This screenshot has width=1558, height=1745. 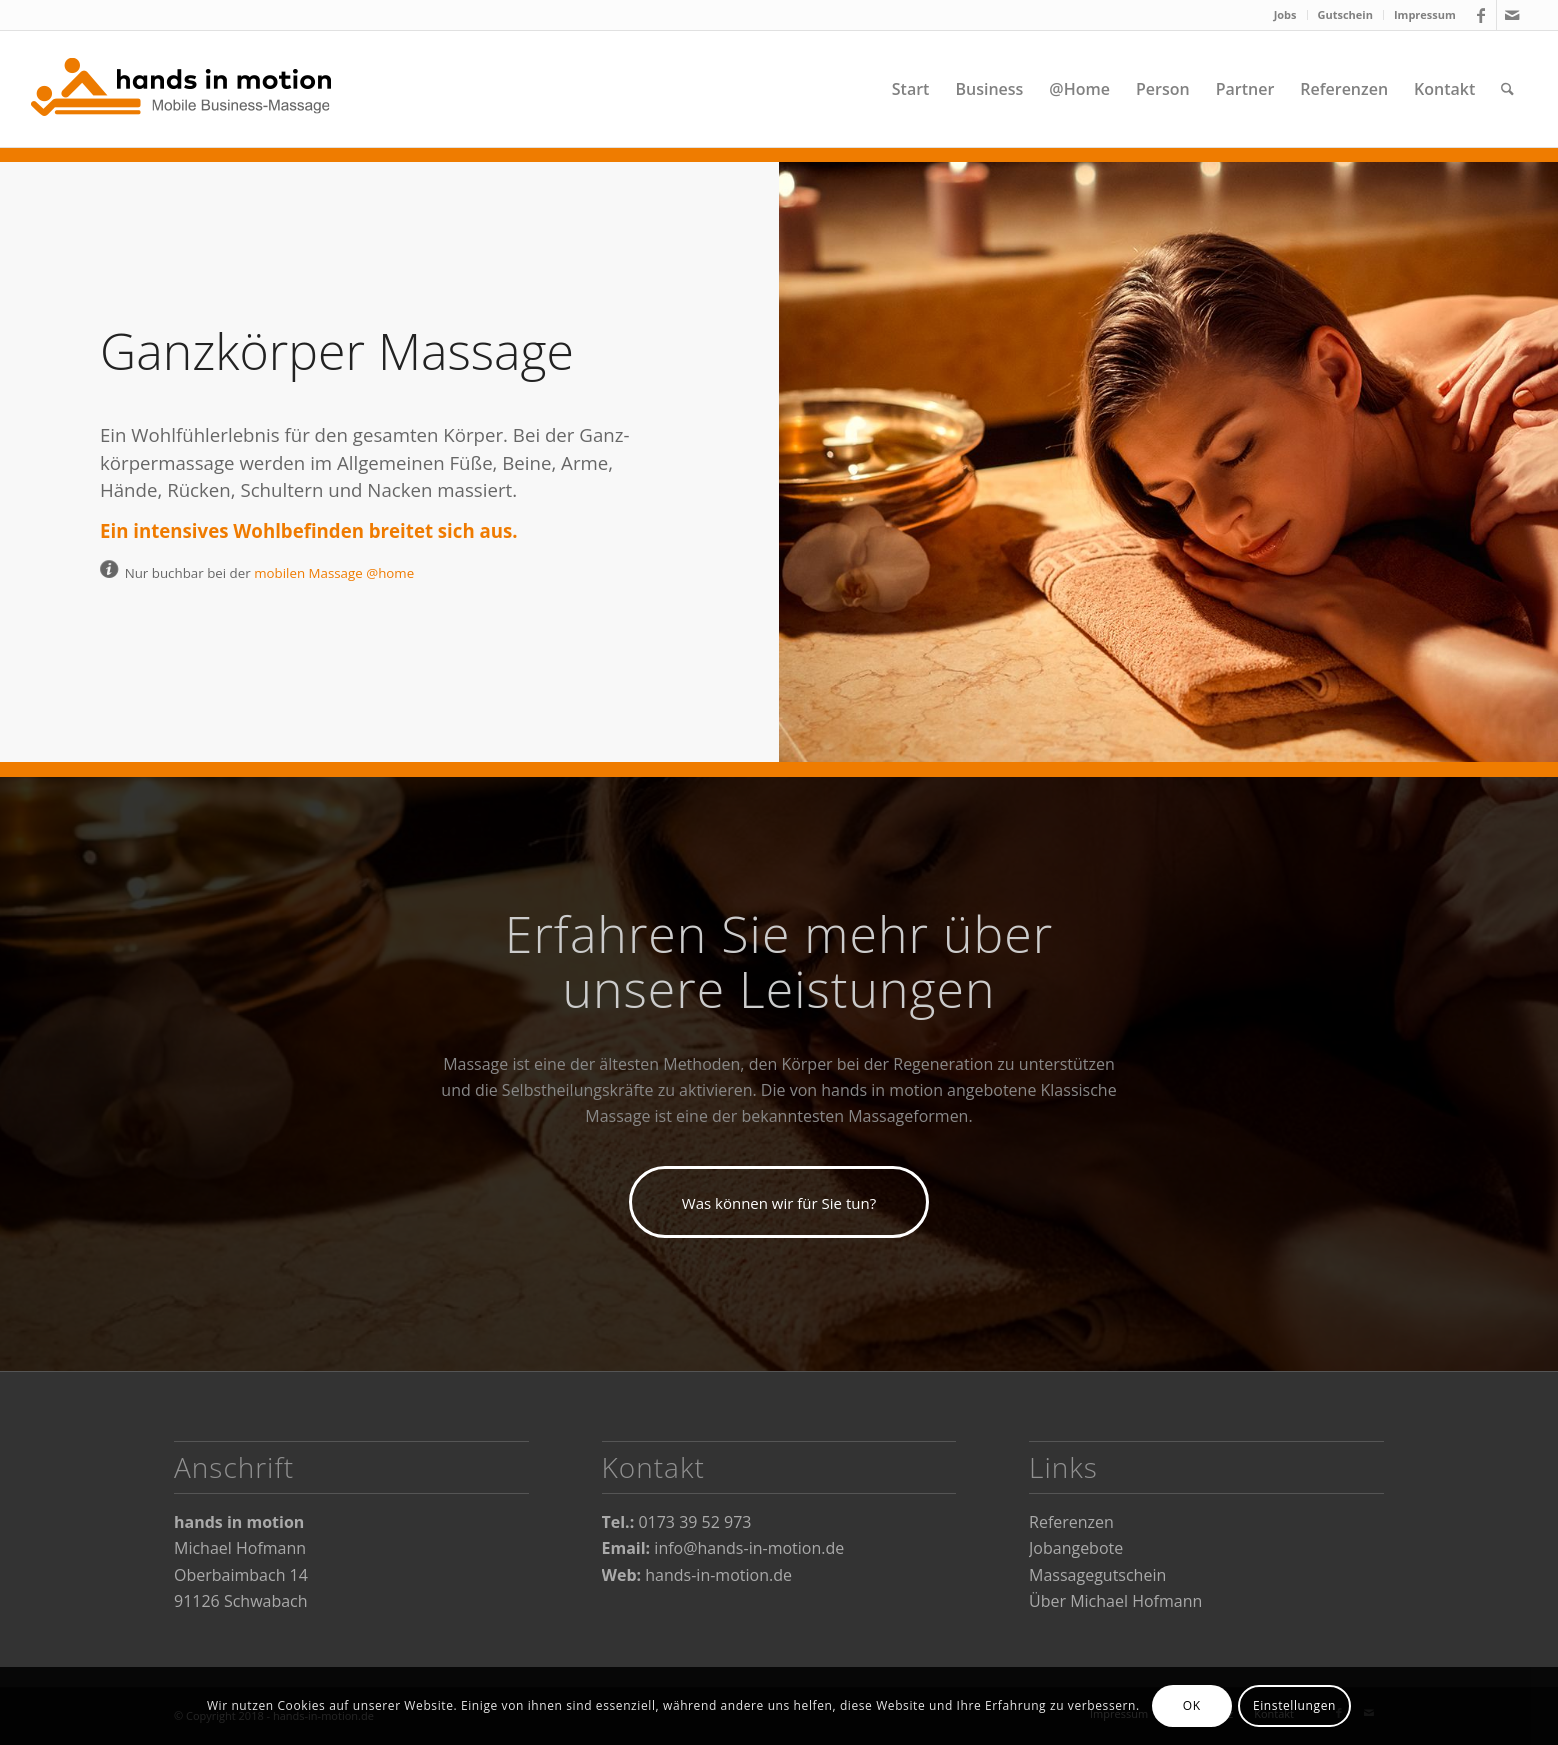 What do you see at coordinates (1076, 1548) in the screenshot?
I see `Jobangebote` at bounding box center [1076, 1548].